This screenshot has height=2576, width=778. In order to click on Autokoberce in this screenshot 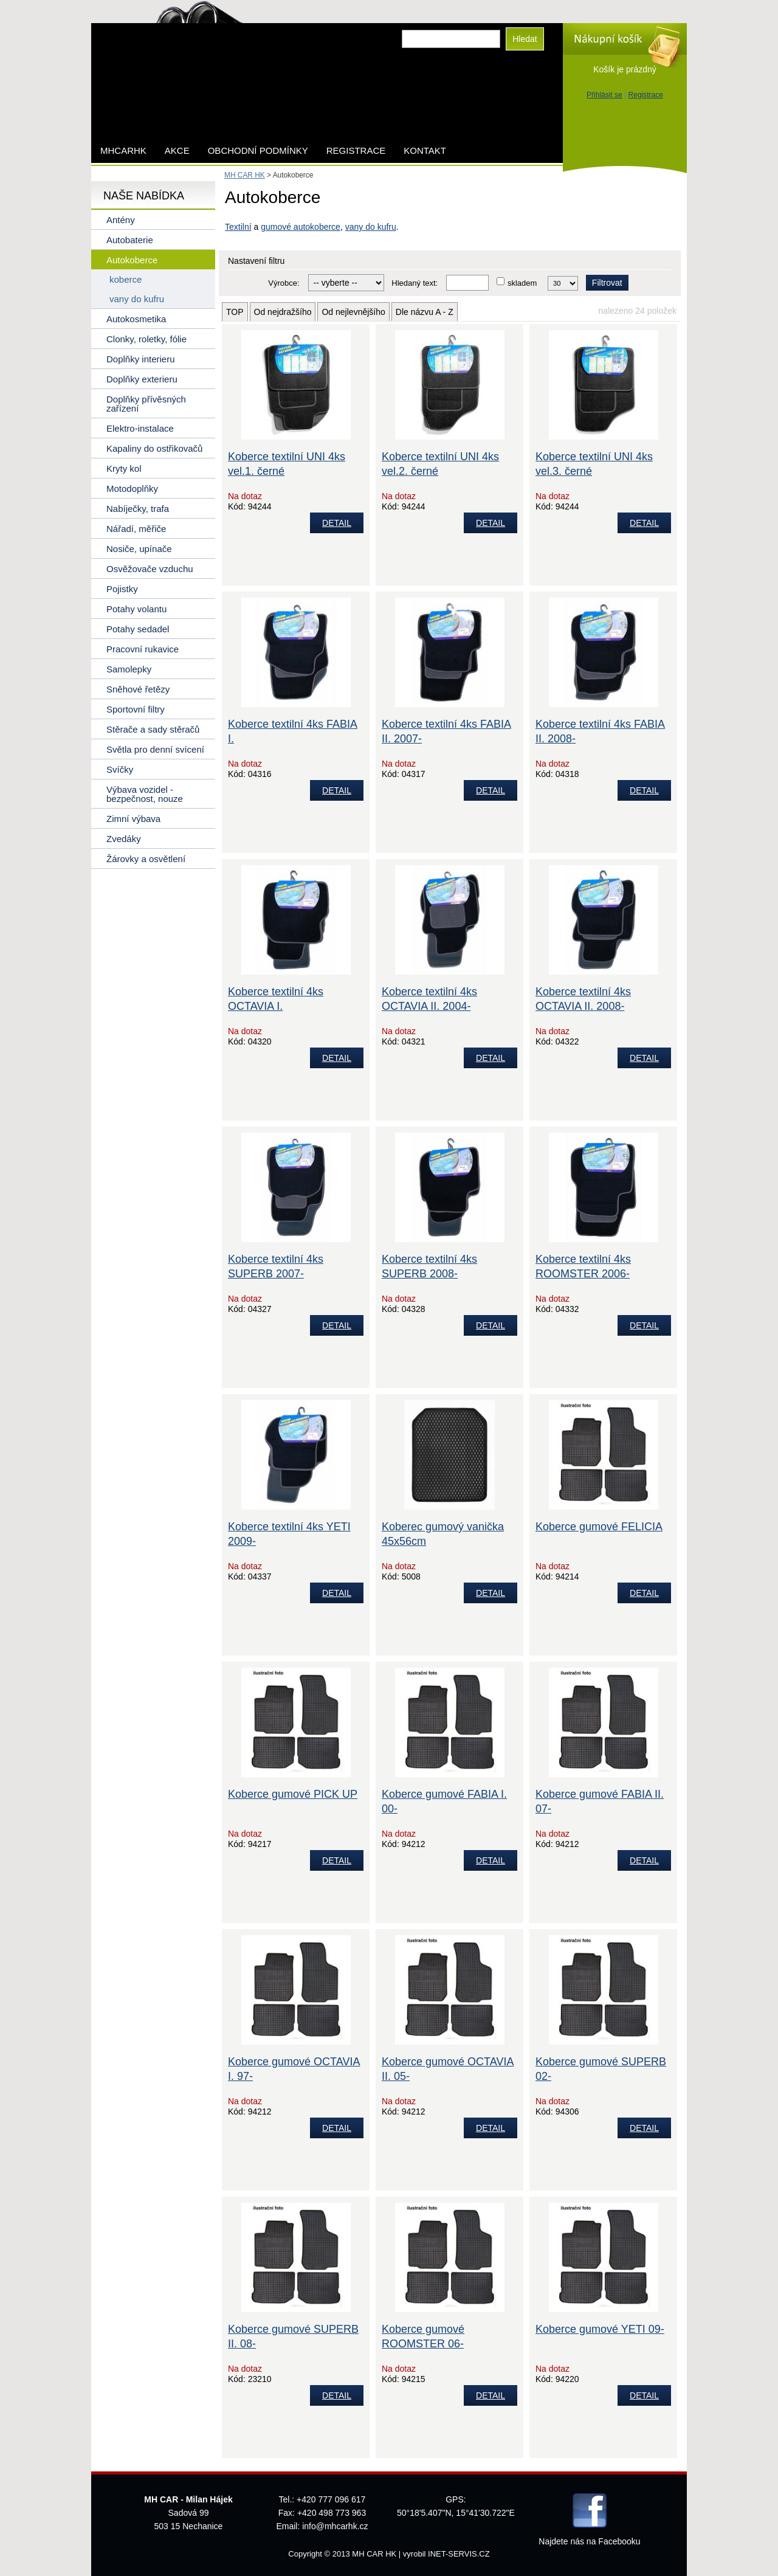, I will do `click(131, 260)`.